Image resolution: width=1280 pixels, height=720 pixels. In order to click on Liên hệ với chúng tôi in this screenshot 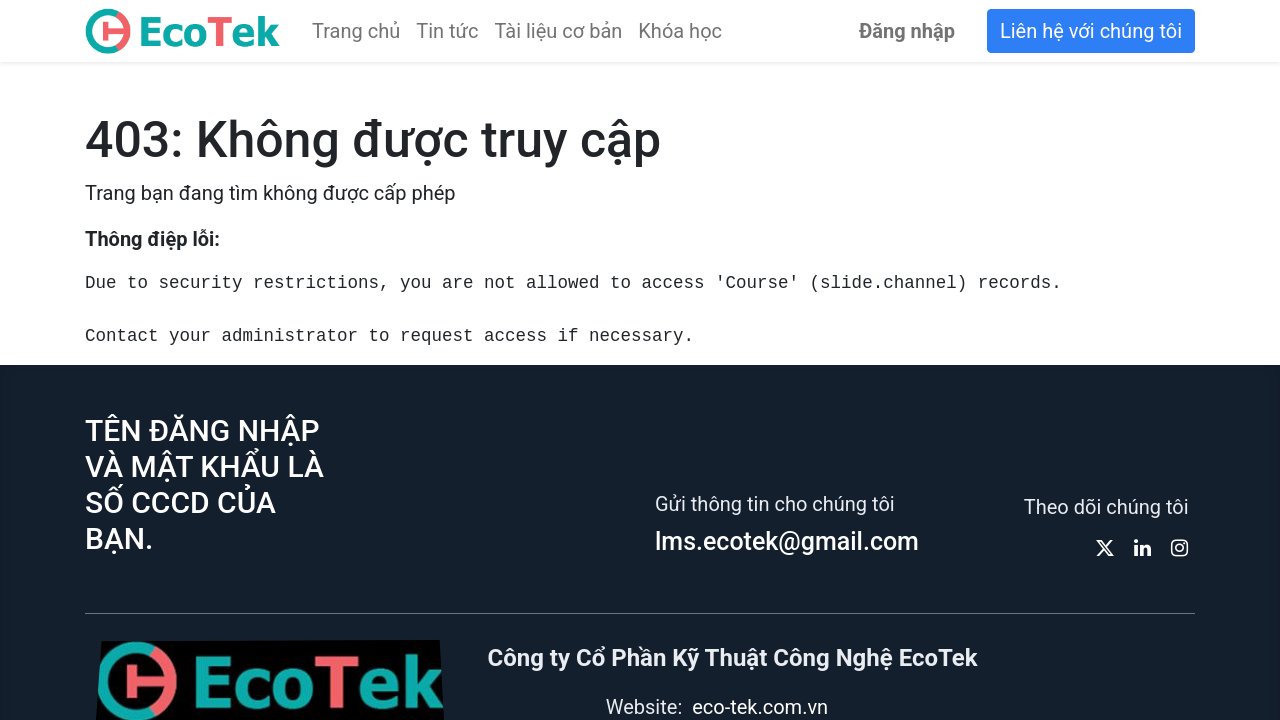, I will do `click(1091, 31)`.